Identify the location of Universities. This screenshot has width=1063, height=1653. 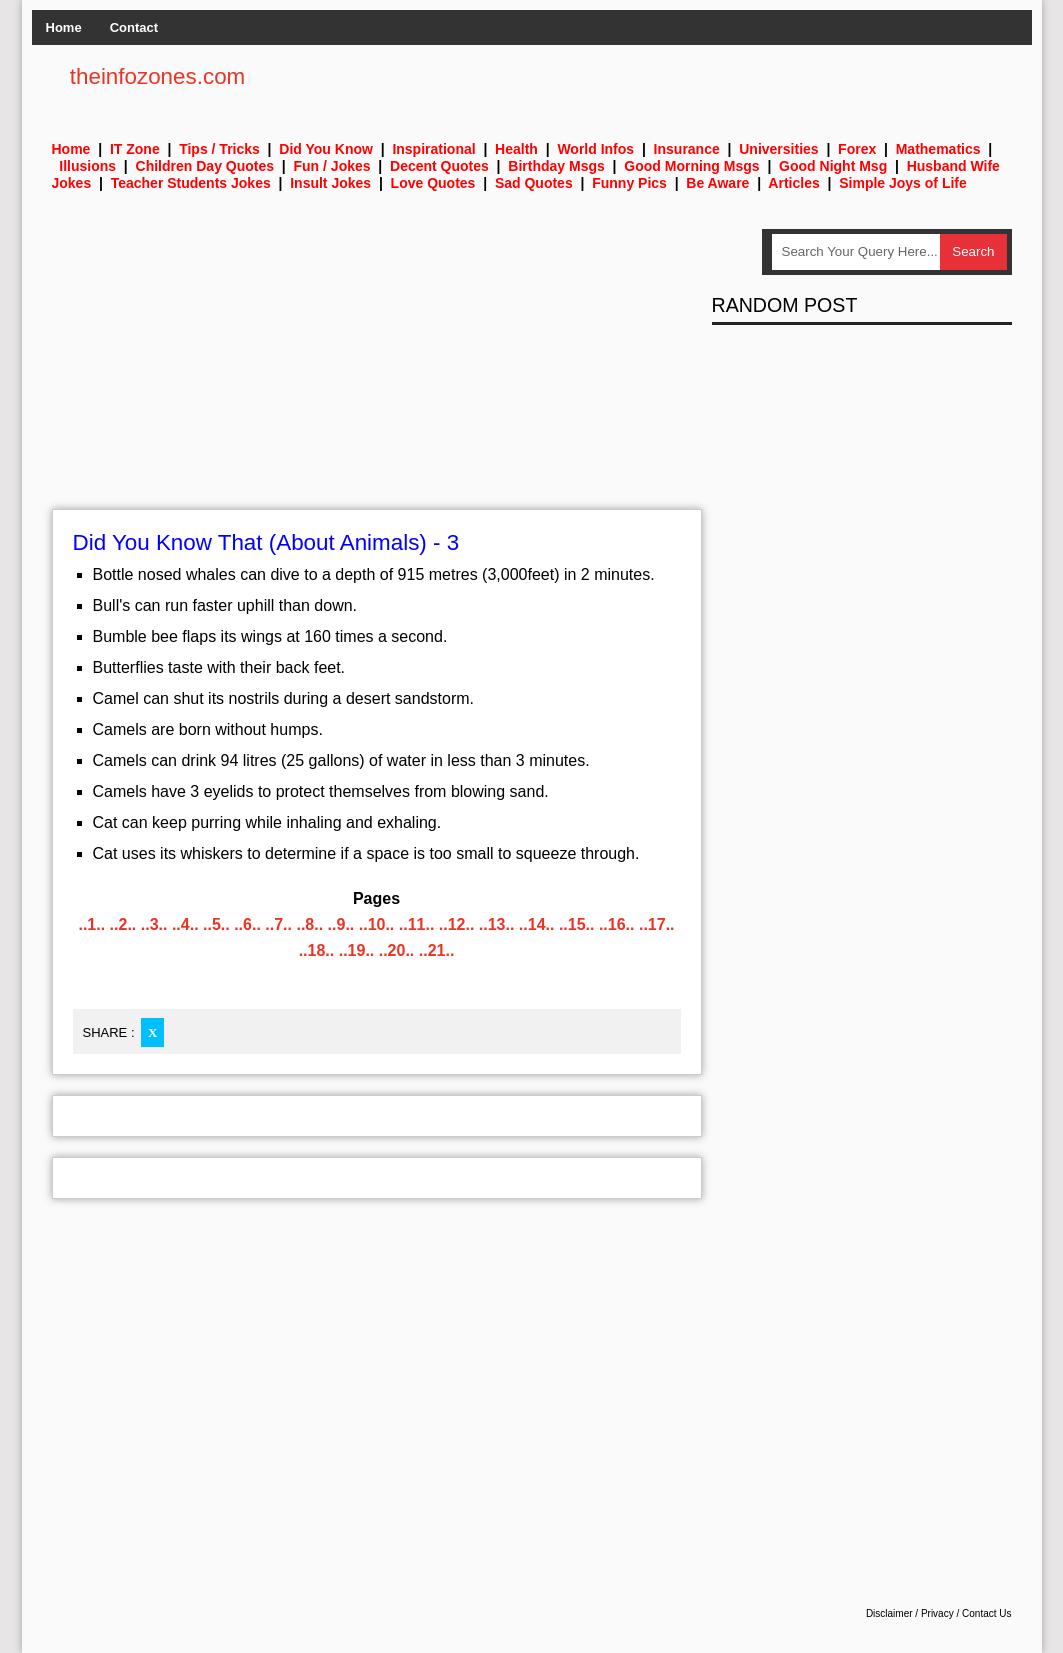
(778, 149).